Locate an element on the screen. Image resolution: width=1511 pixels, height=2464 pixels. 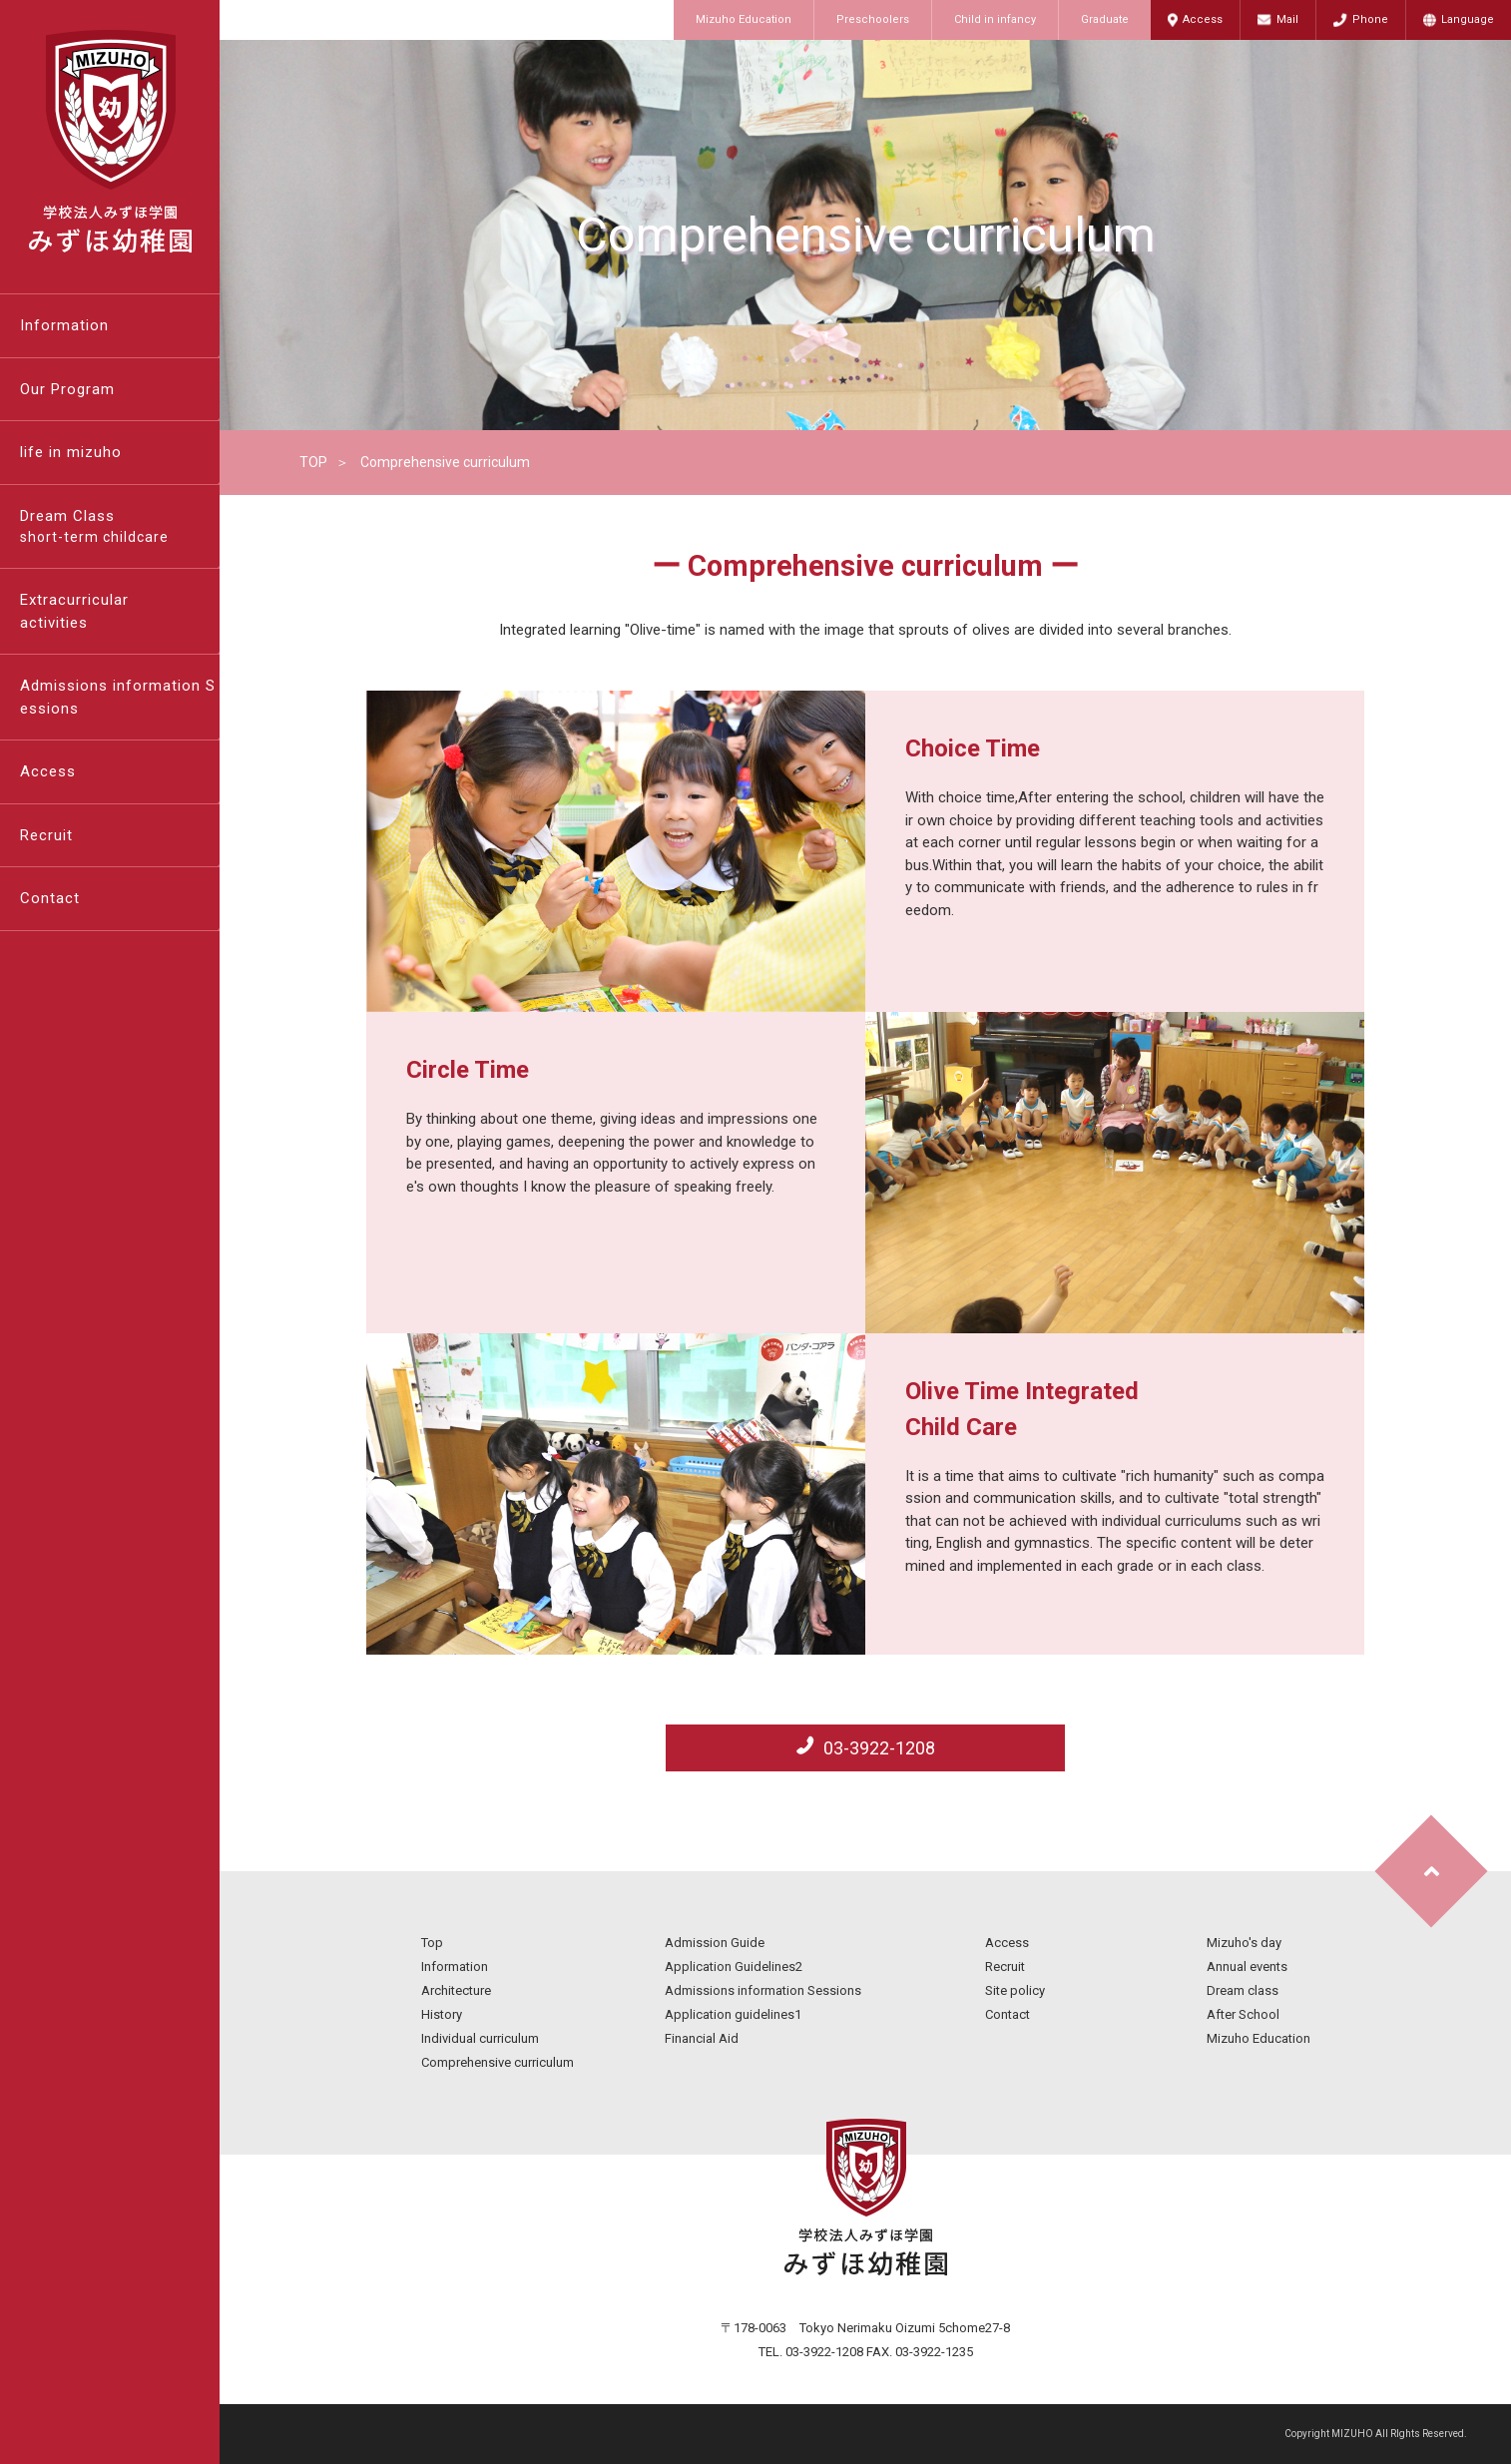
03-3922-1208 is located at coordinates (877, 1747).